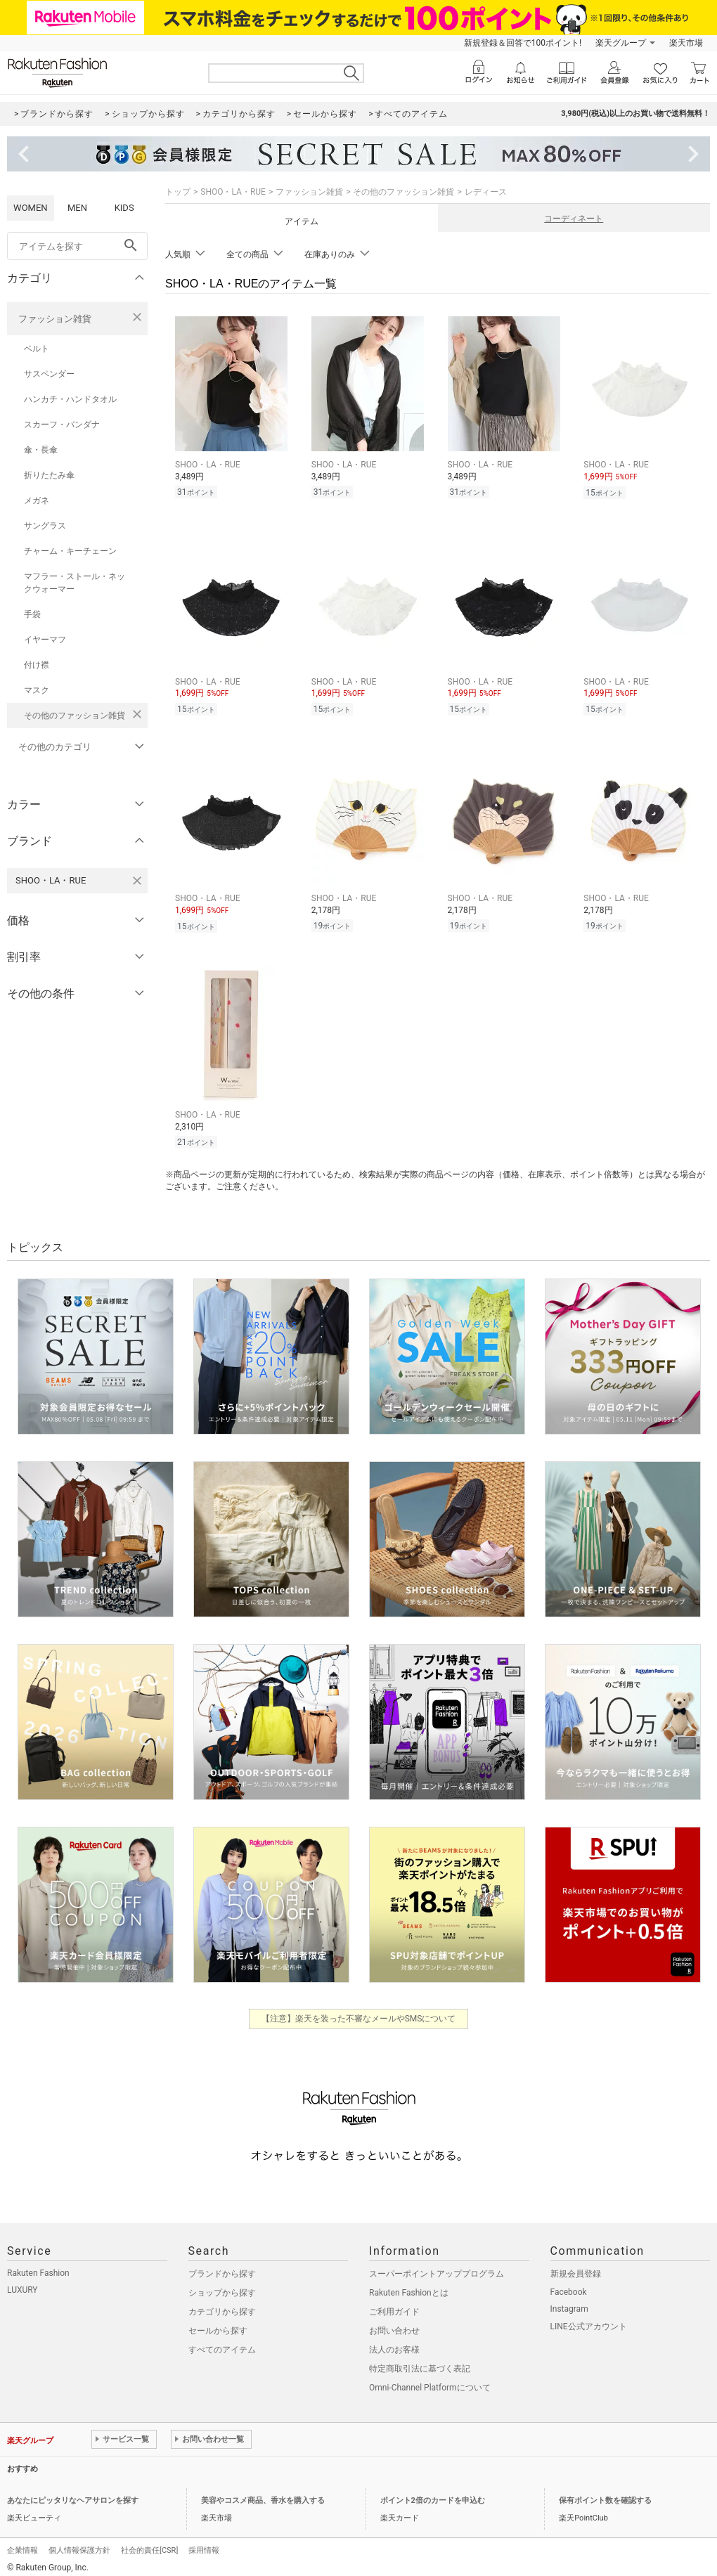 Image resolution: width=717 pixels, height=2576 pixels. I want to click on MEN, so click(77, 207).